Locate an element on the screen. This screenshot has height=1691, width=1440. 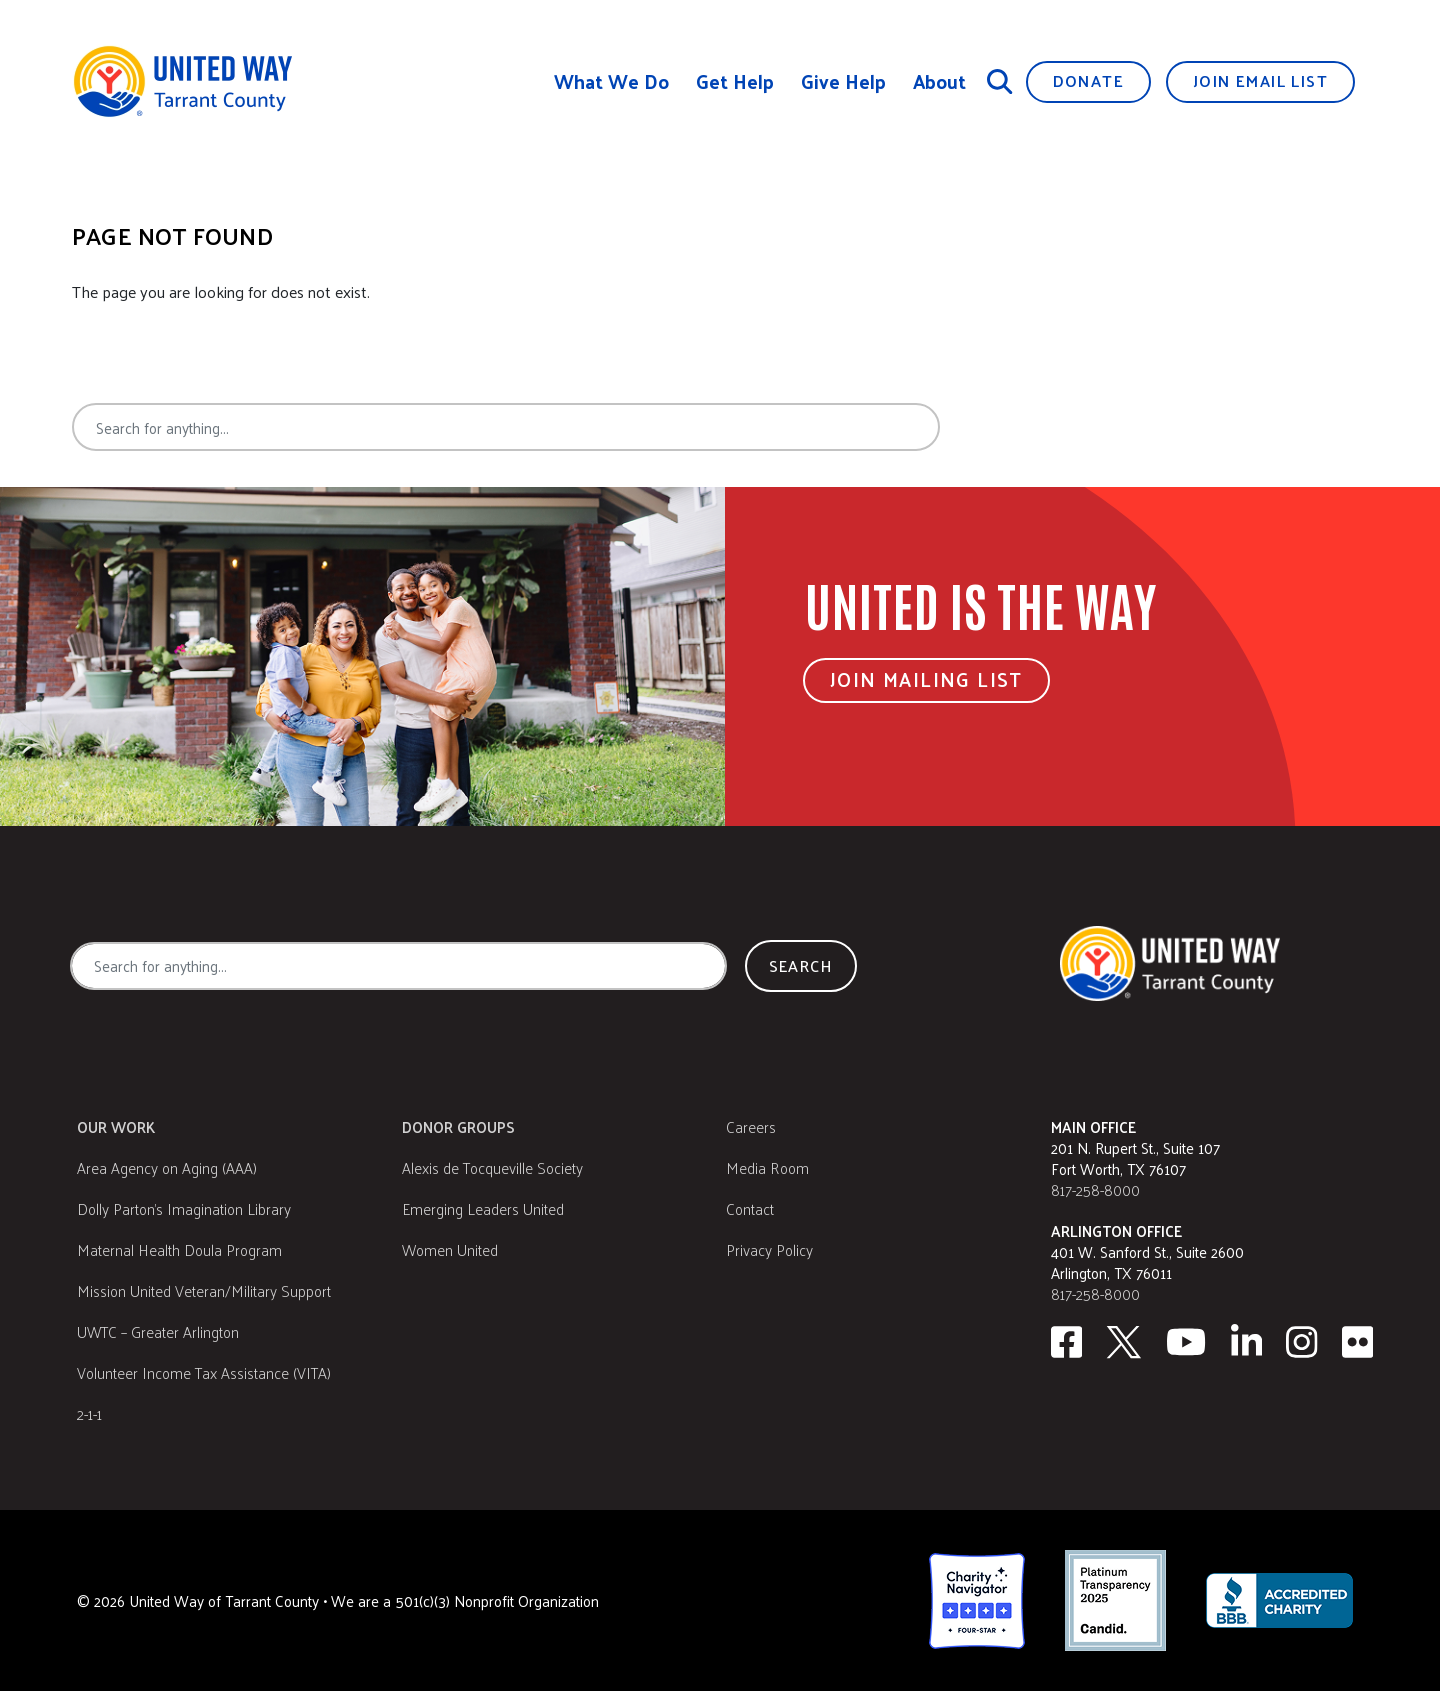
Privacy Policy is located at coordinates (769, 1249).